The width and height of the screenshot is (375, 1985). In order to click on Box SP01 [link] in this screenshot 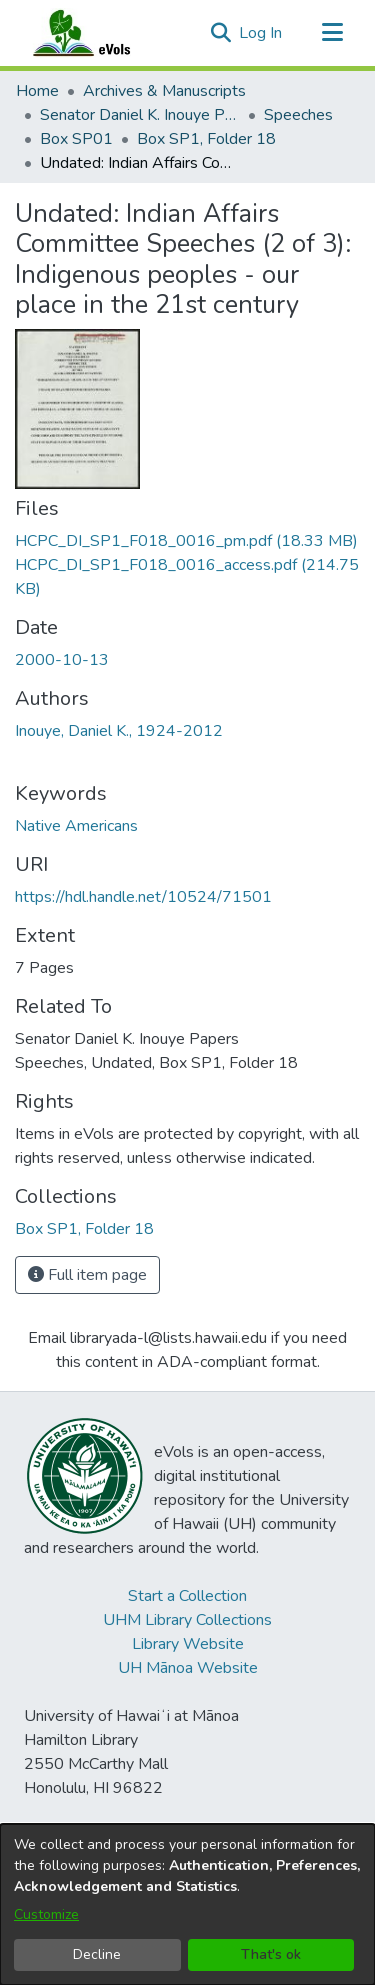, I will do `click(76, 139)`.